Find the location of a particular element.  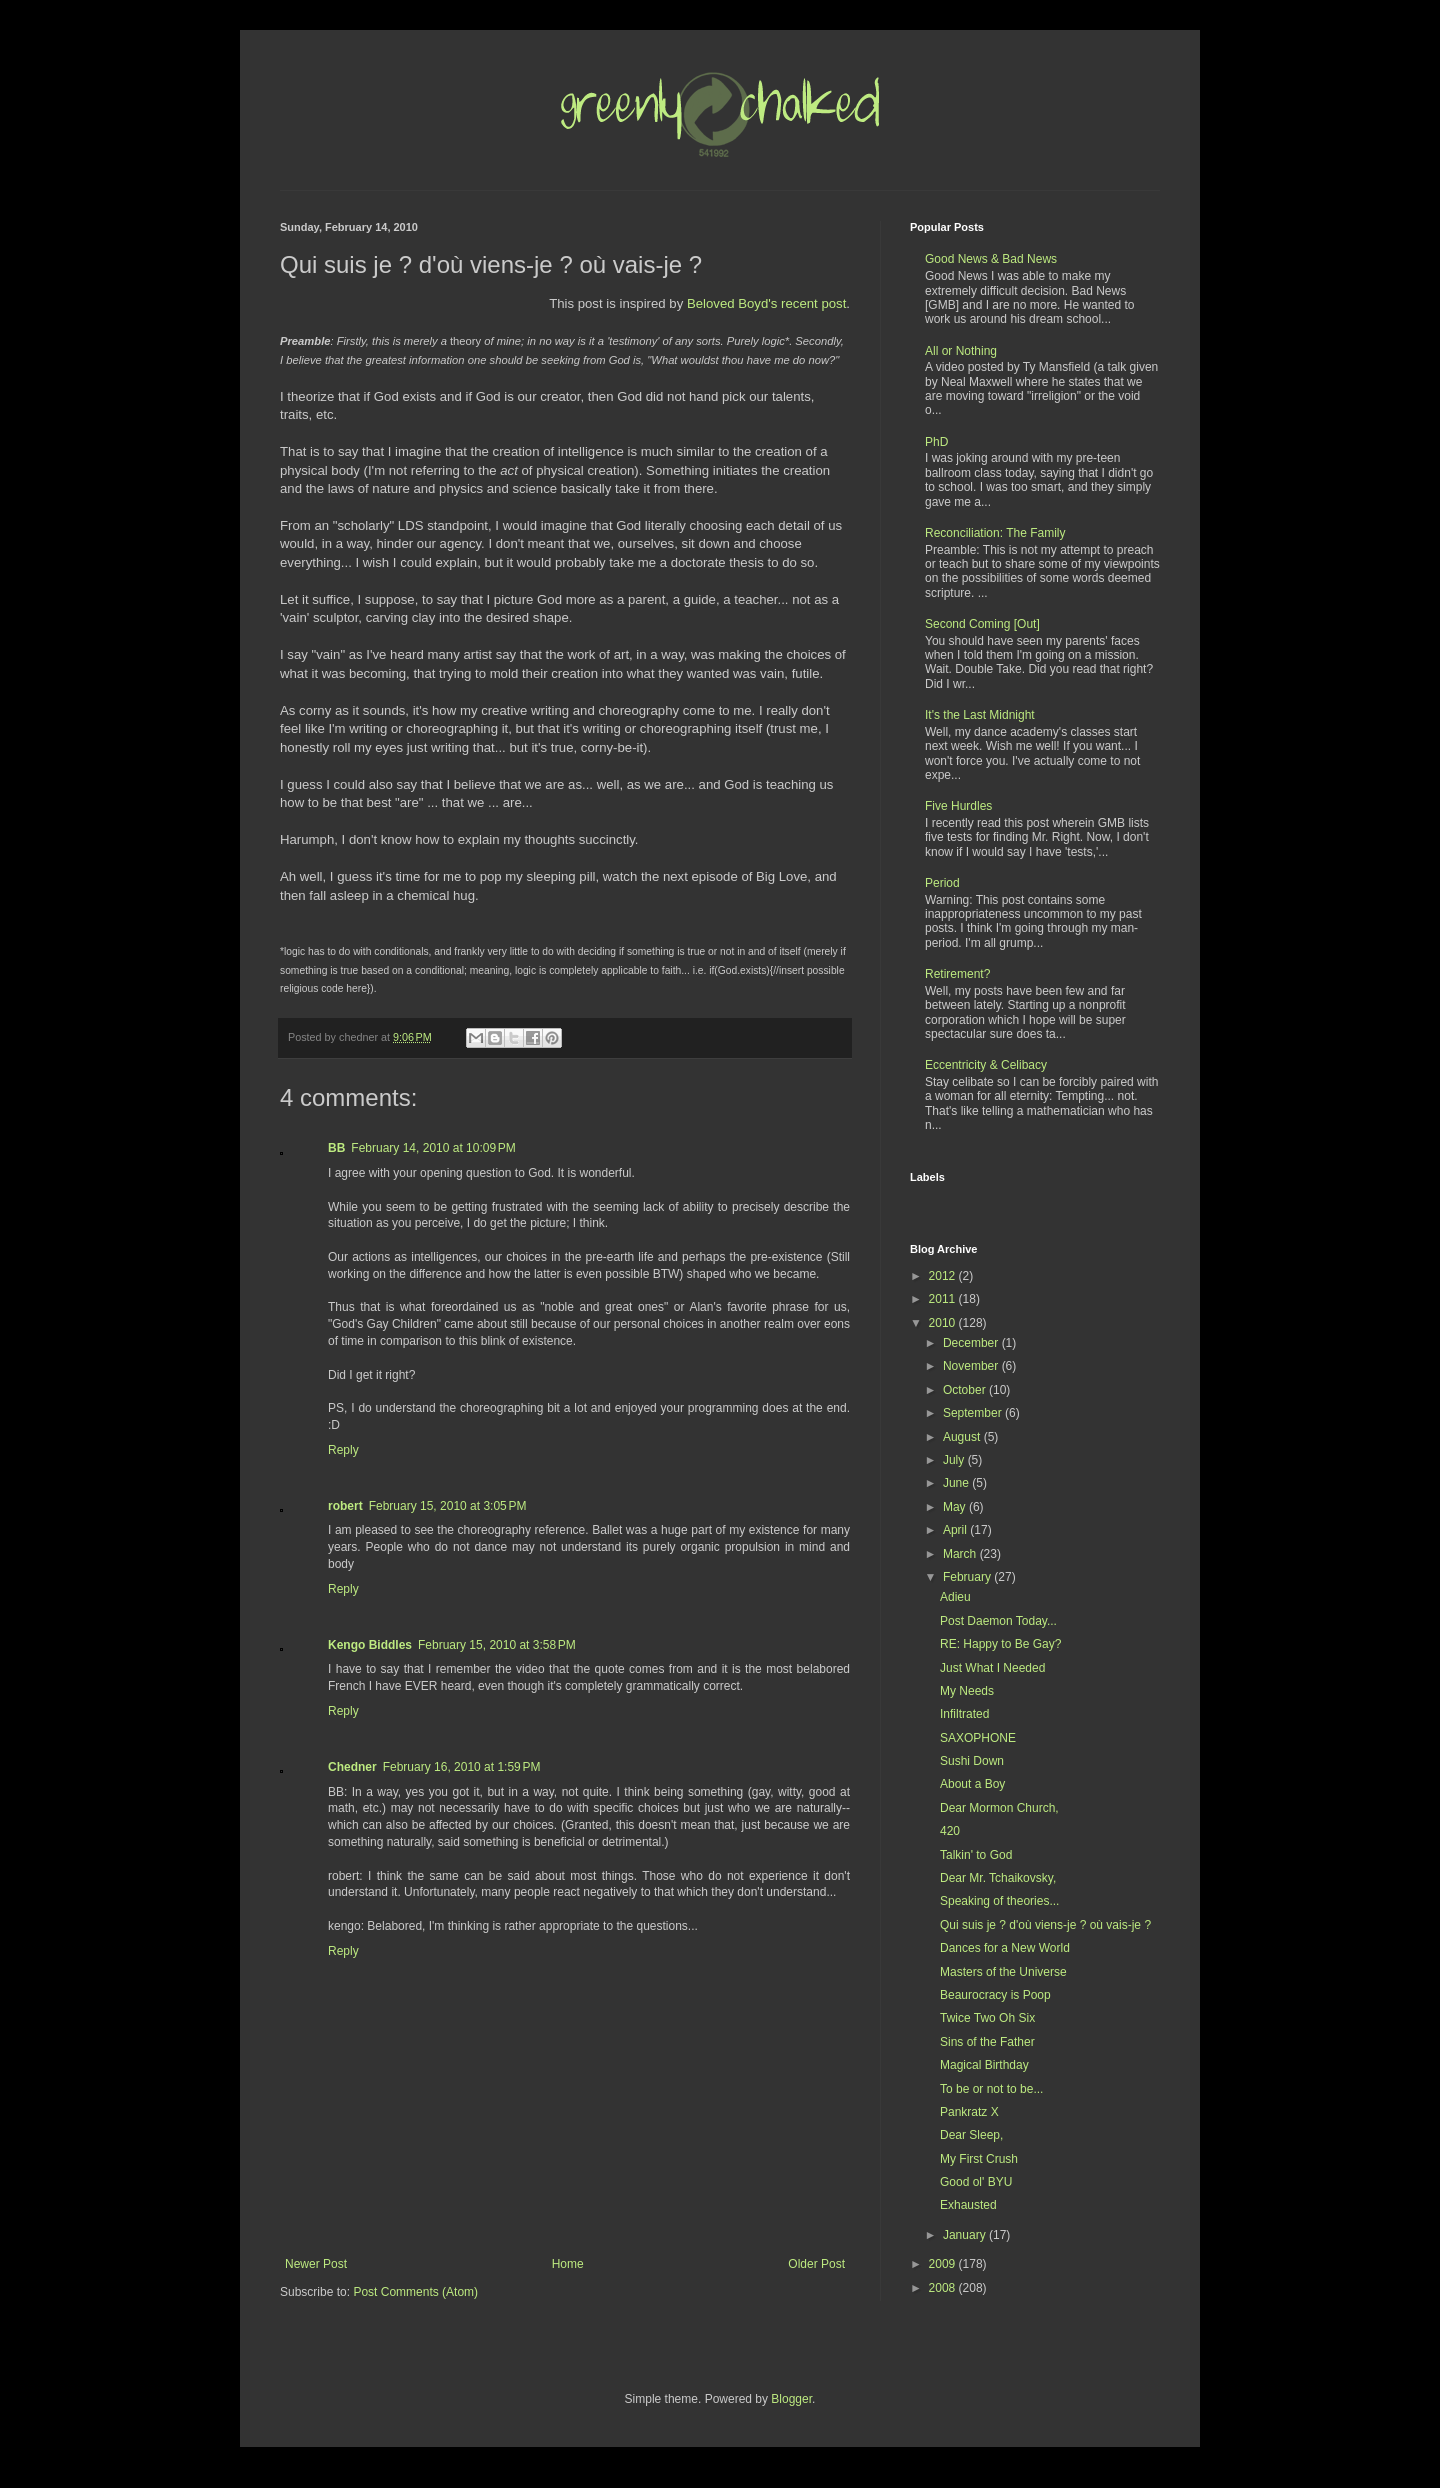

My First Crush is located at coordinates (979, 2159).